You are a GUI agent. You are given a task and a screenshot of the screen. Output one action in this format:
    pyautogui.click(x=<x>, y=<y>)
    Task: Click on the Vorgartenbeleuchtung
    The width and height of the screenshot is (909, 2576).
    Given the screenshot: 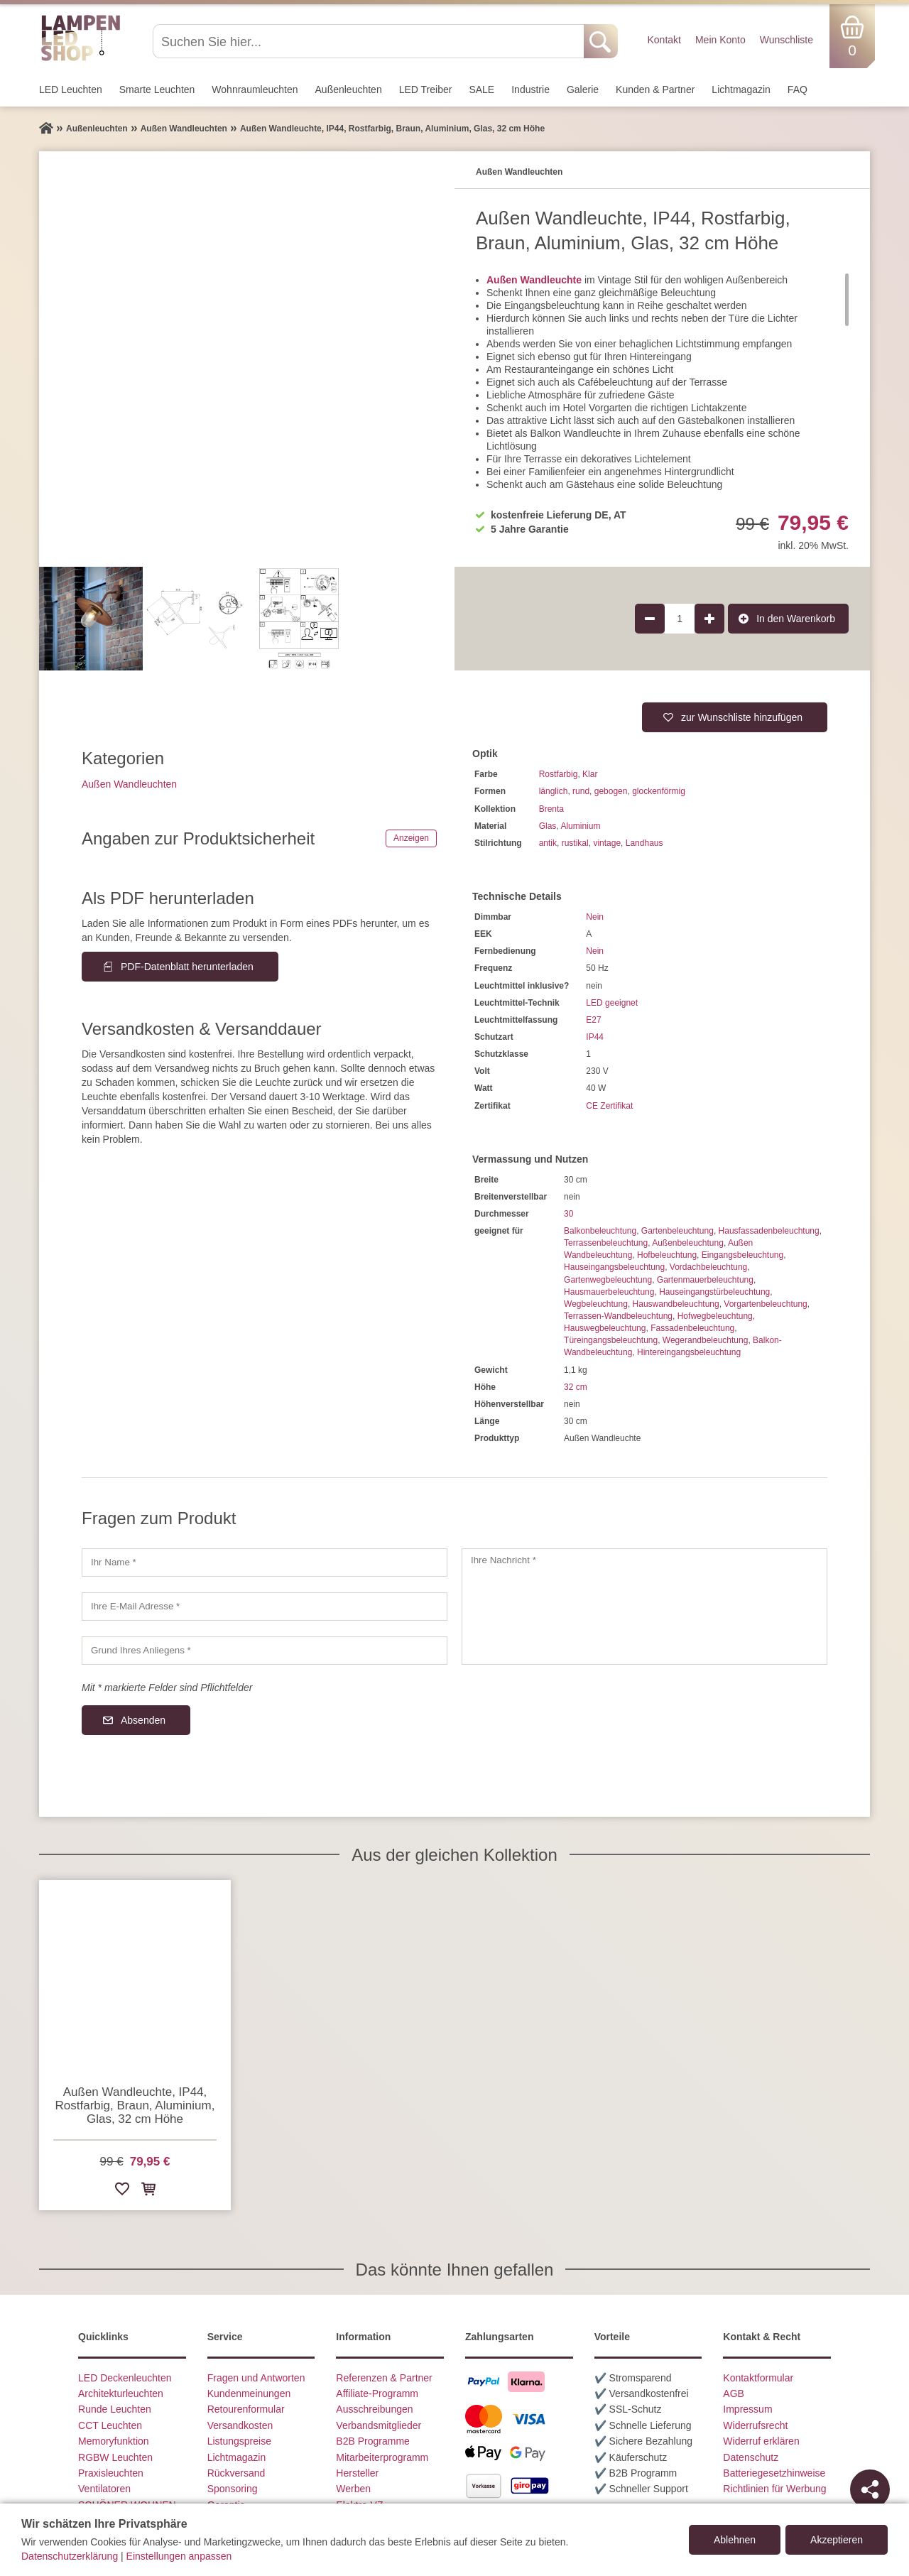 What is the action you would take?
    pyautogui.click(x=765, y=1304)
    